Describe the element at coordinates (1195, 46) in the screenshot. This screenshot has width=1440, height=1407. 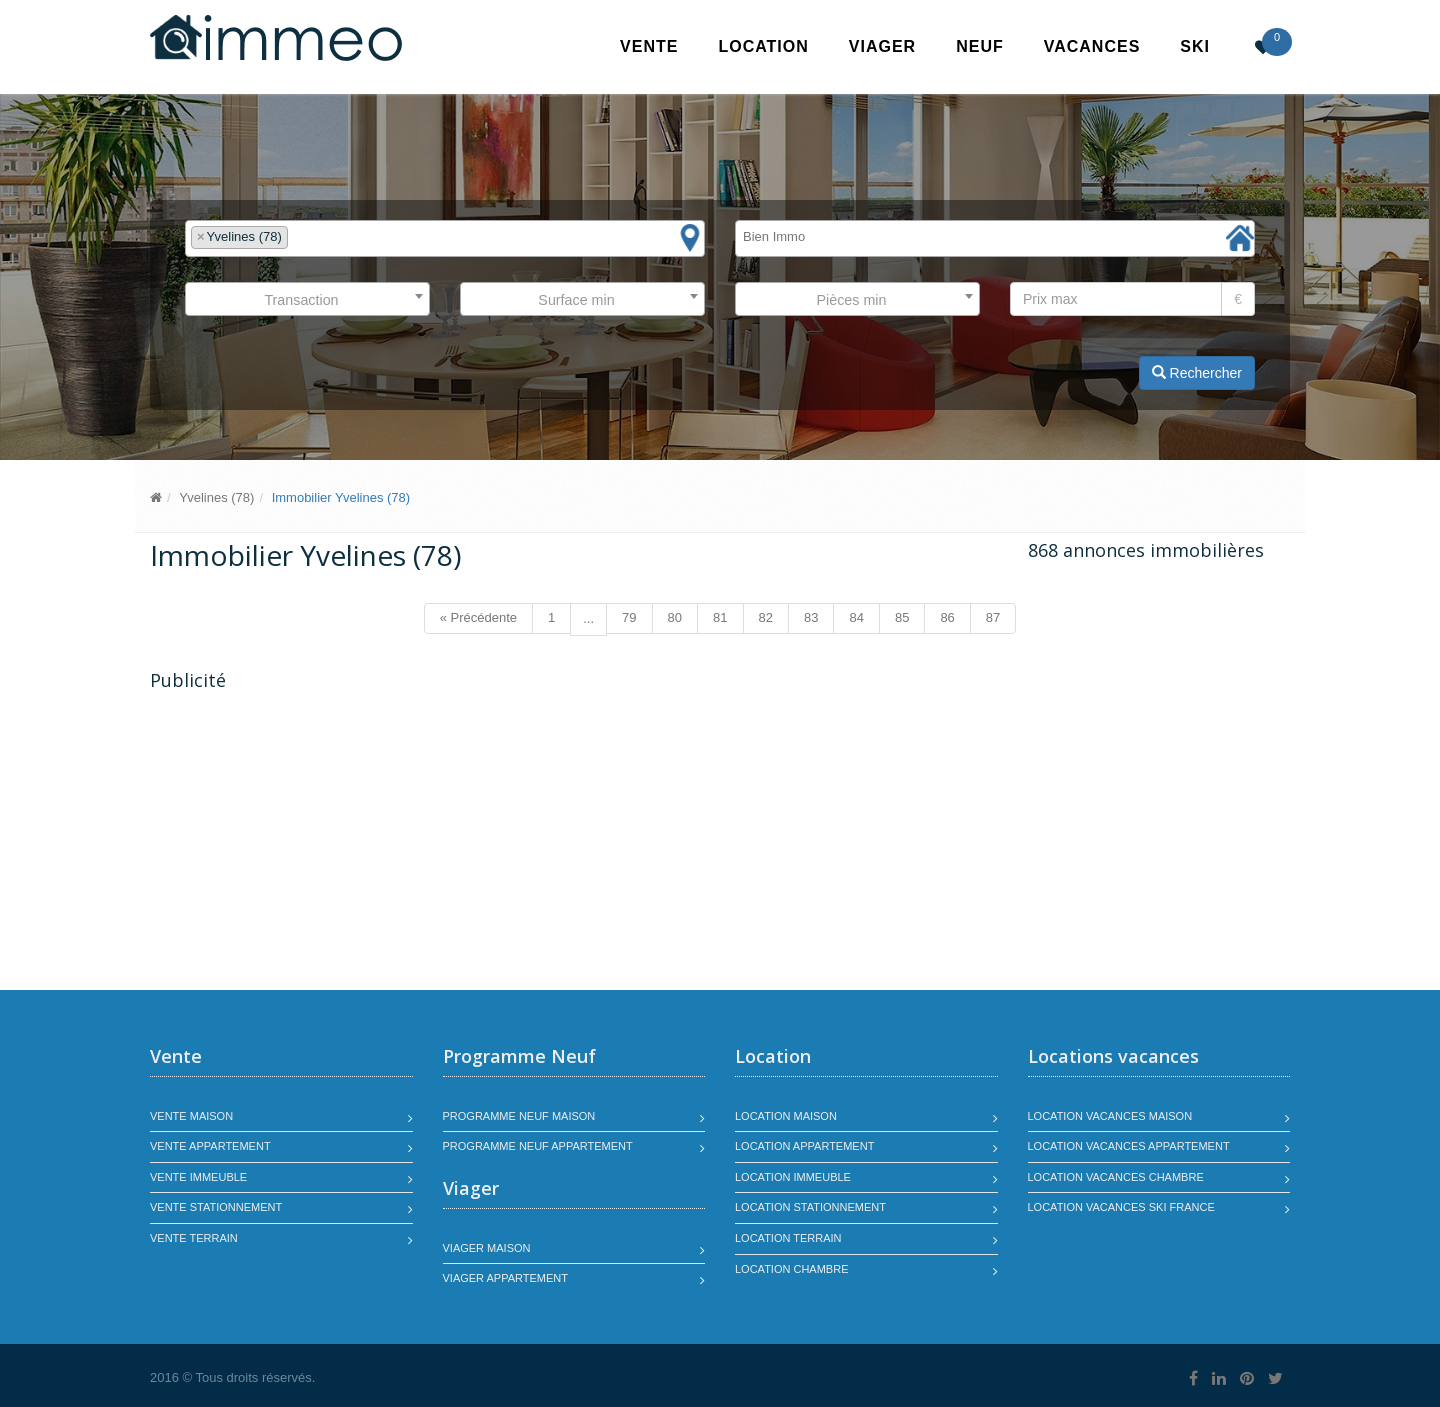
I see `SKI` at that location.